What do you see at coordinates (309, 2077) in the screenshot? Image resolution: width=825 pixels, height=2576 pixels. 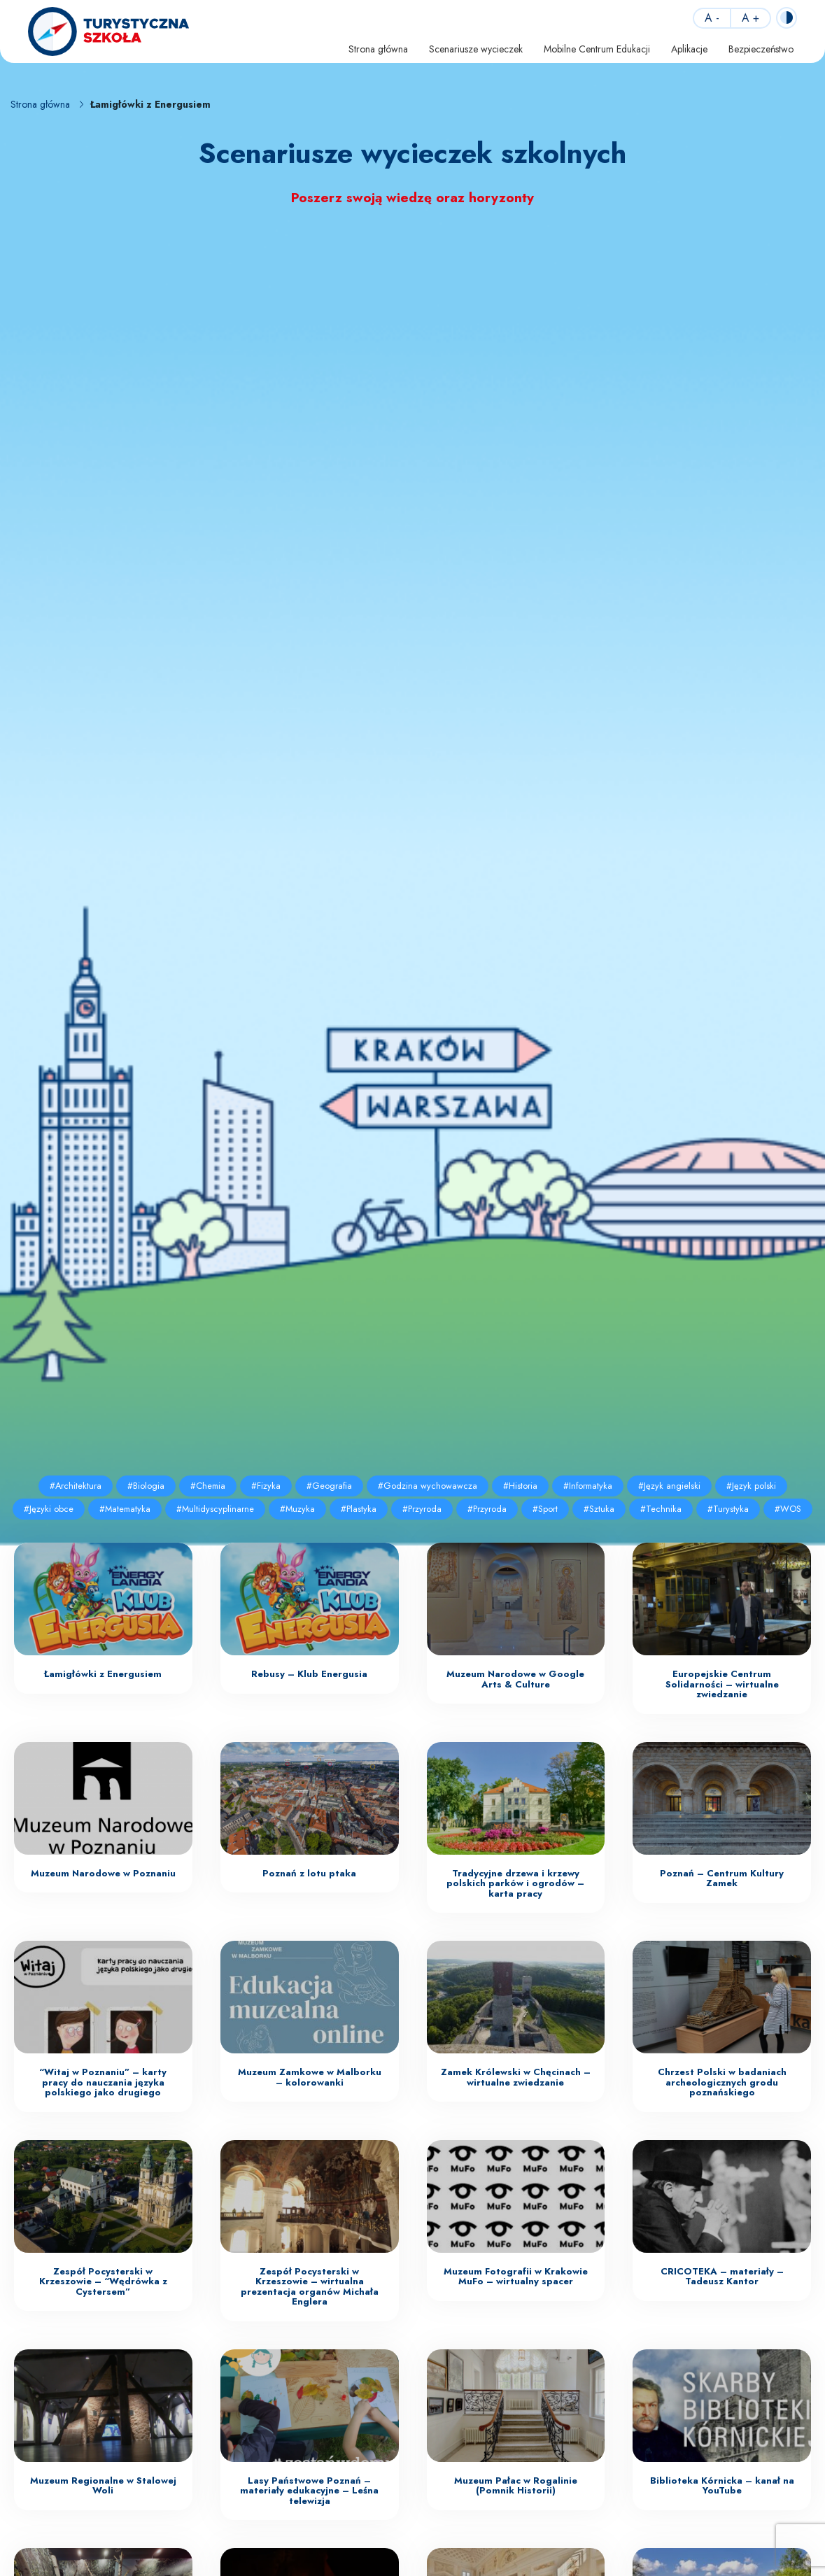 I see `Muzeum Zamkowe w Malborku – kolorowanki` at bounding box center [309, 2077].